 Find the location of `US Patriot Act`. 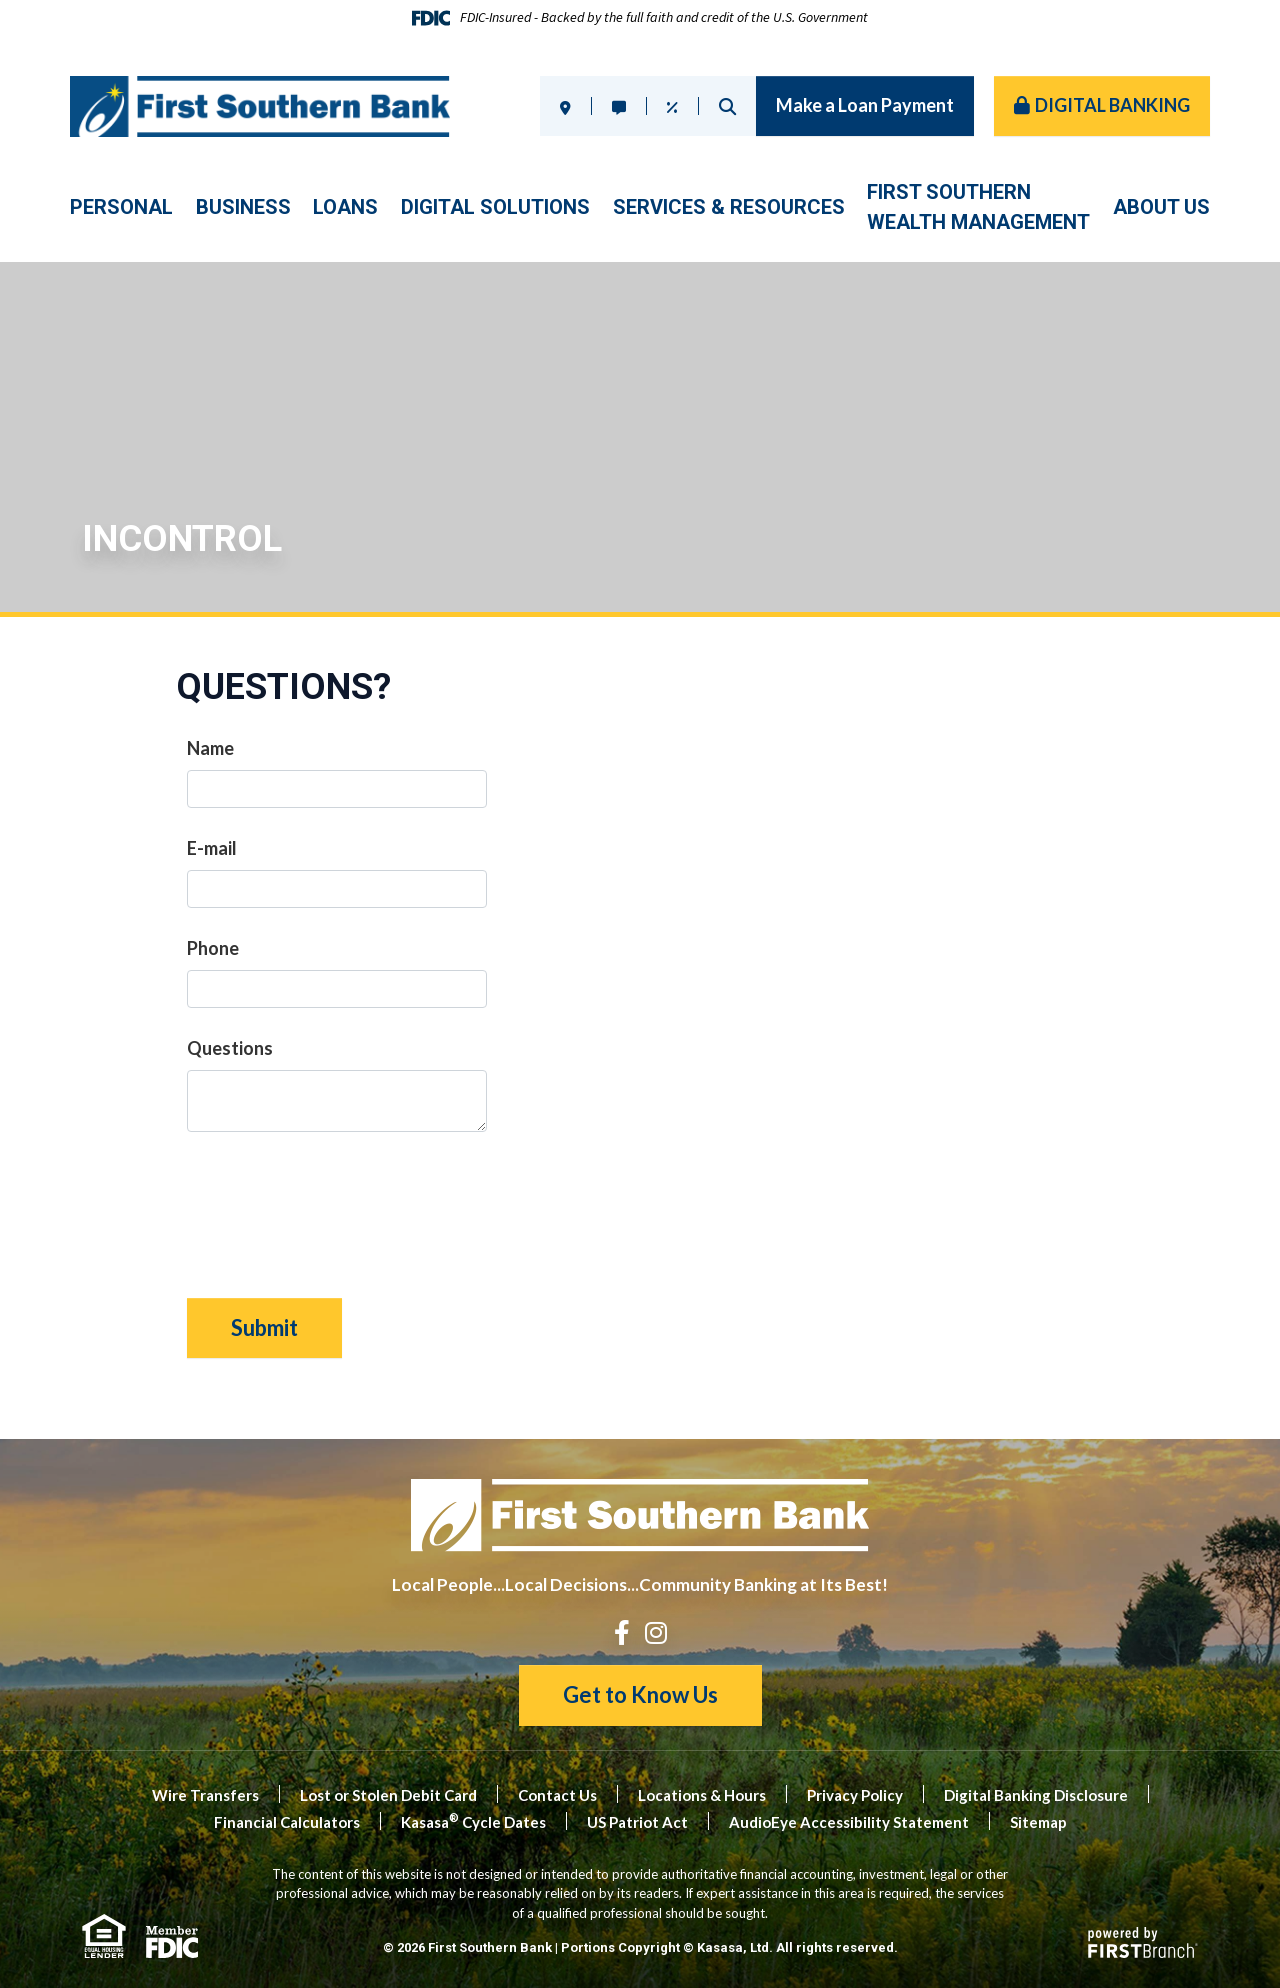

US Patriot Act is located at coordinates (637, 1822).